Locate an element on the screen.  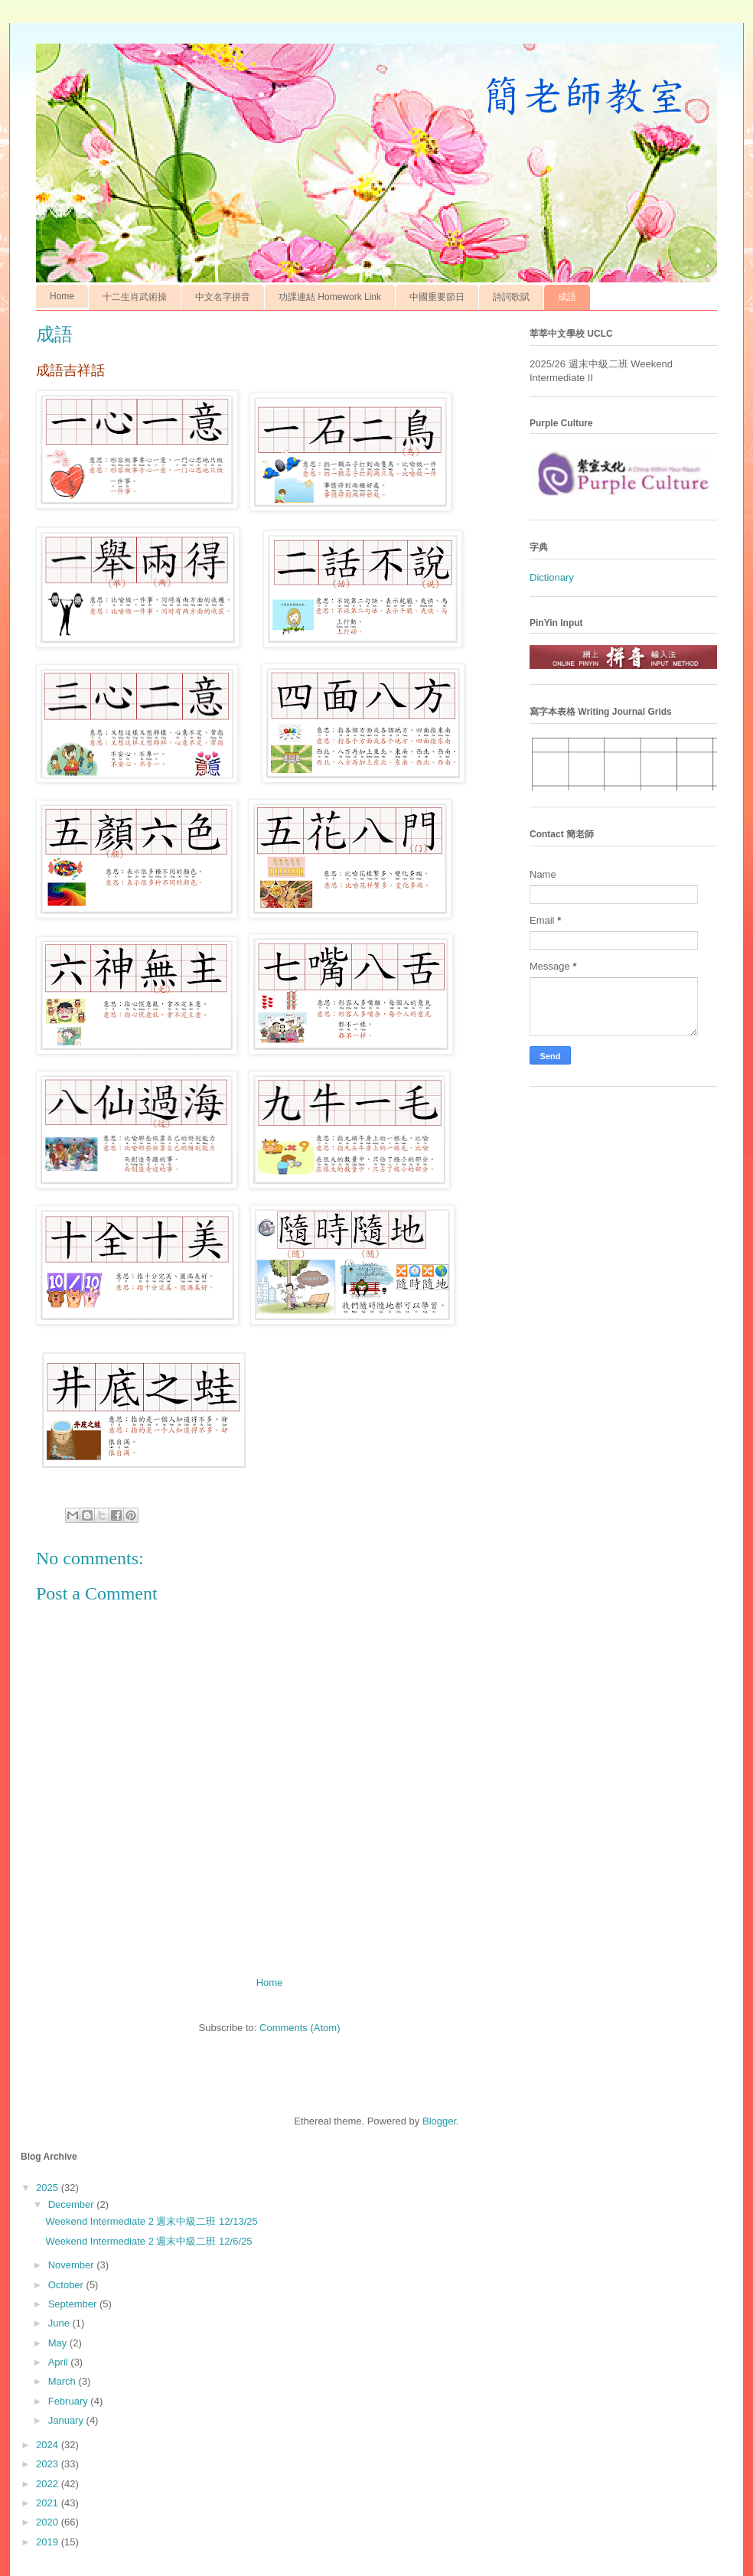
中國重要節日 is located at coordinates (437, 297).